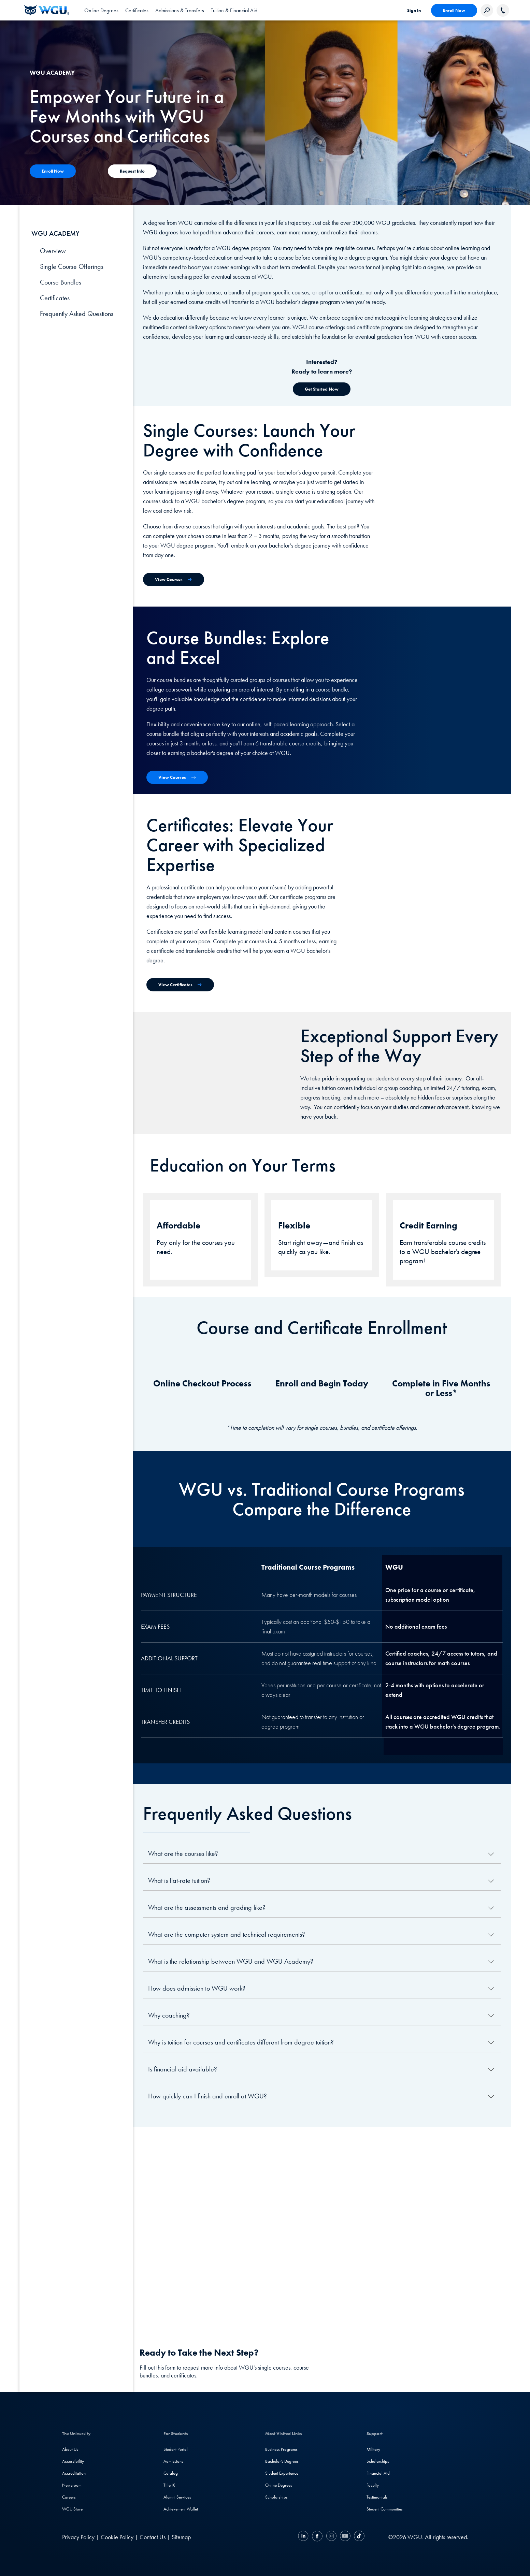 The image size is (530, 2576). I want to click on Contact Us, so click(153, 2537).